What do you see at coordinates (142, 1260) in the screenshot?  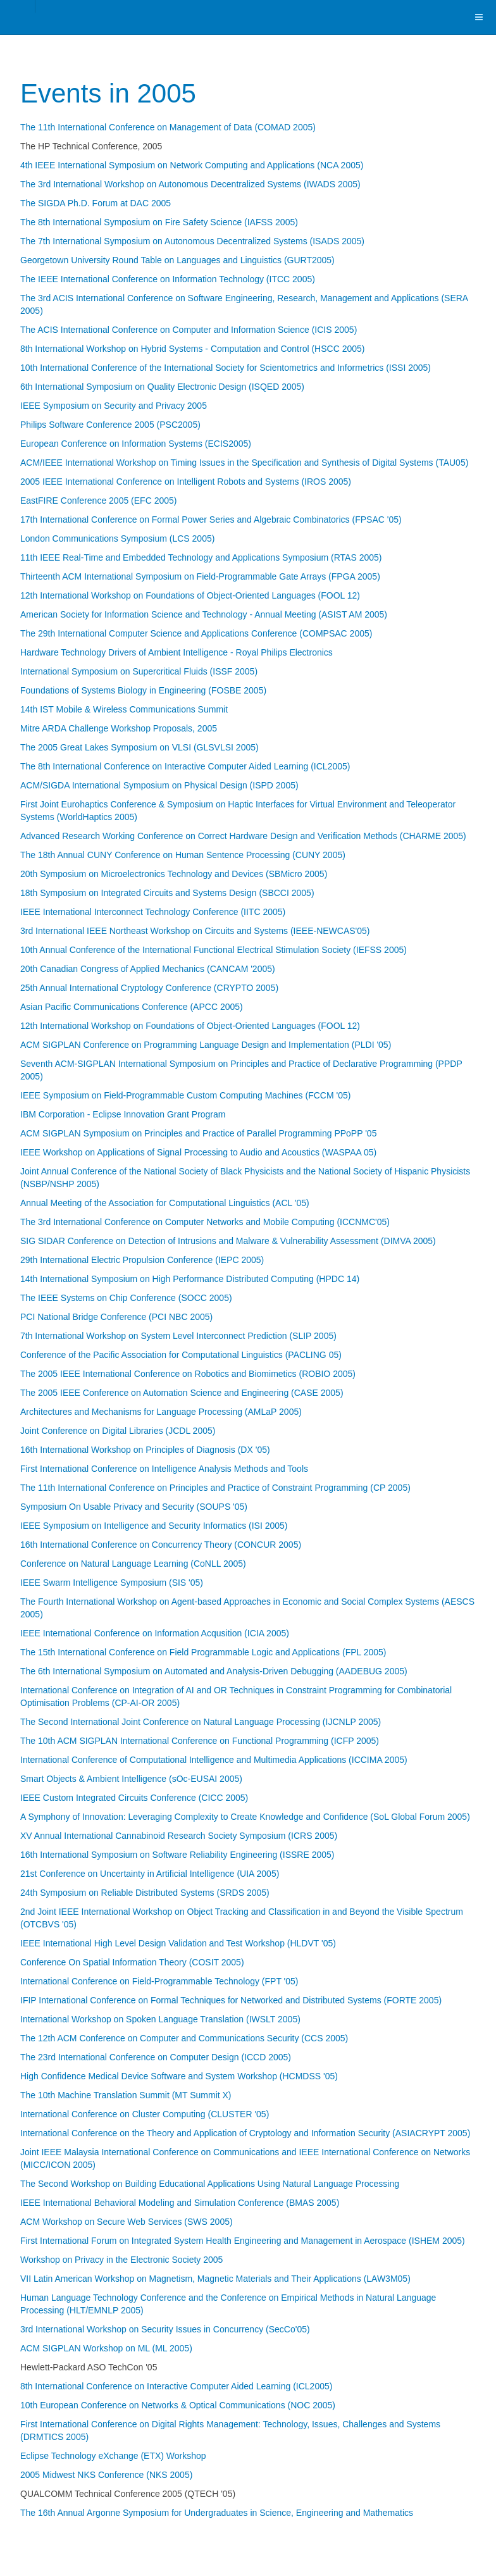 I see `29th International Electric Propulsion Conference (IEPC 2005)` at bounding box center [142, 1260].